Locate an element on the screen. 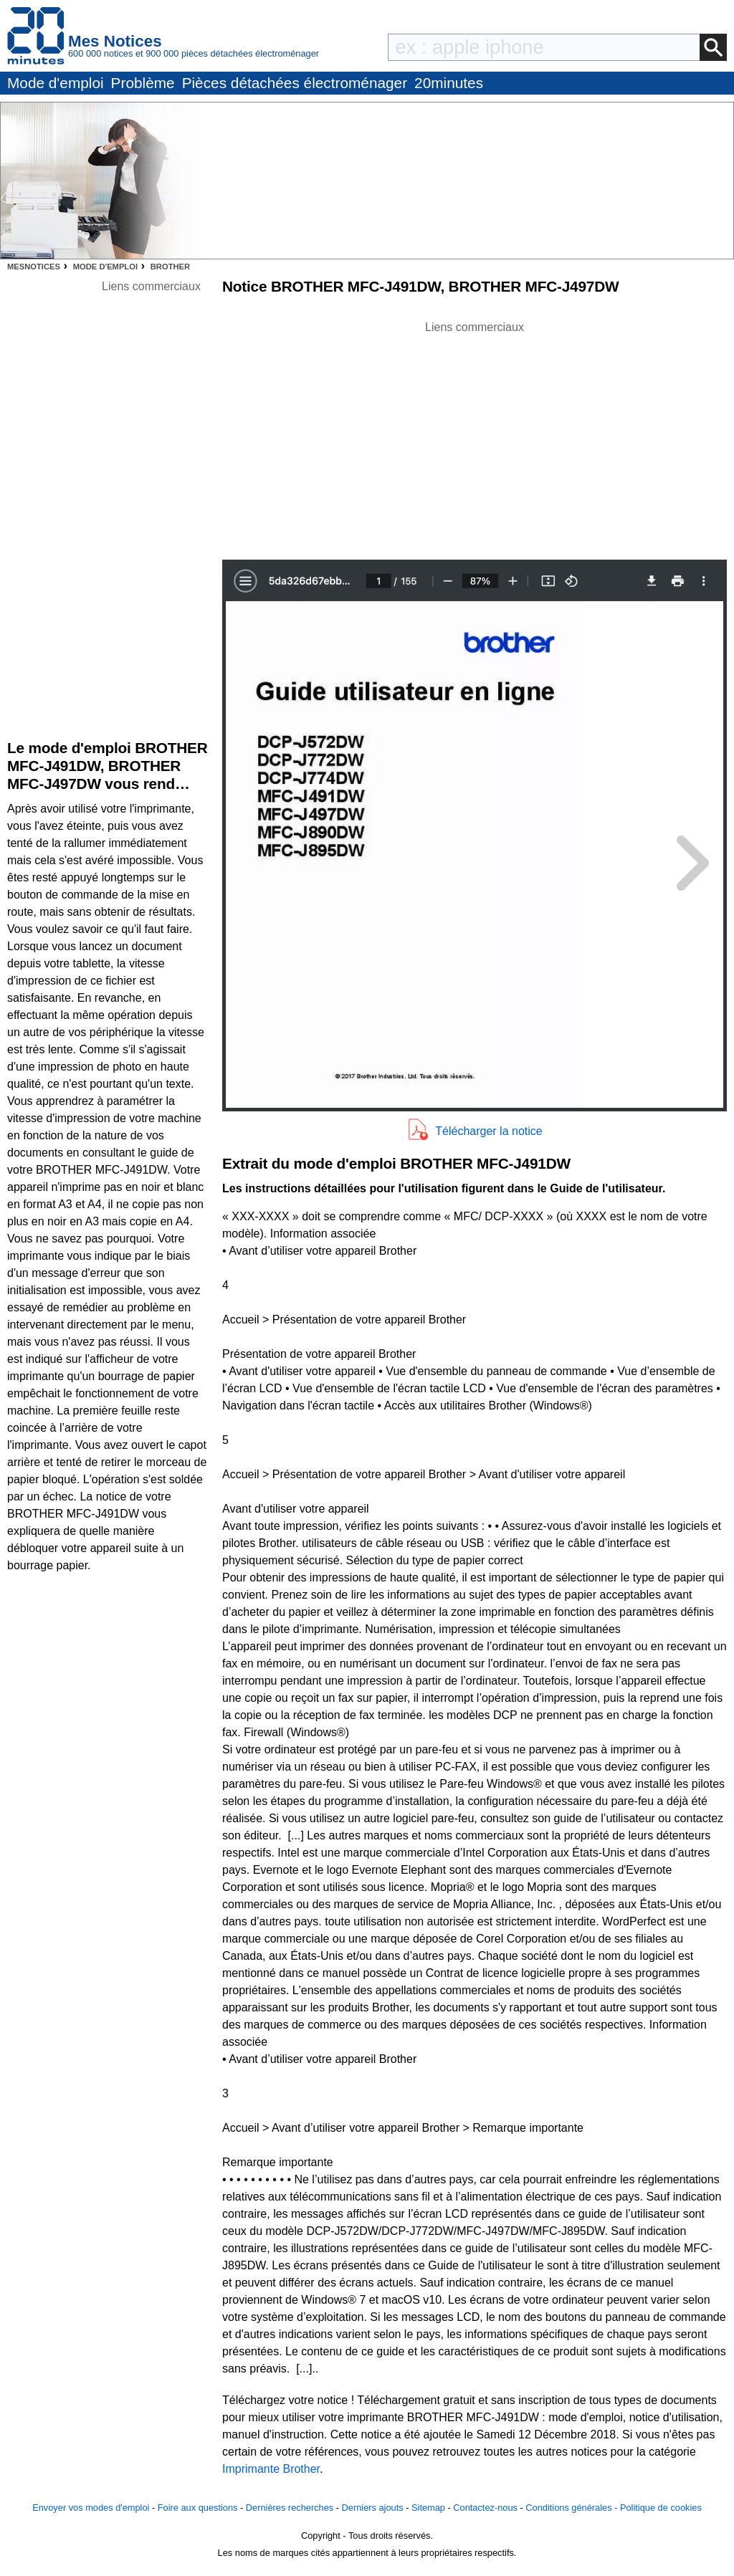 This screenshot has width=734, height=2576. Derniers ajouts is located at coordinates (373, 2507).